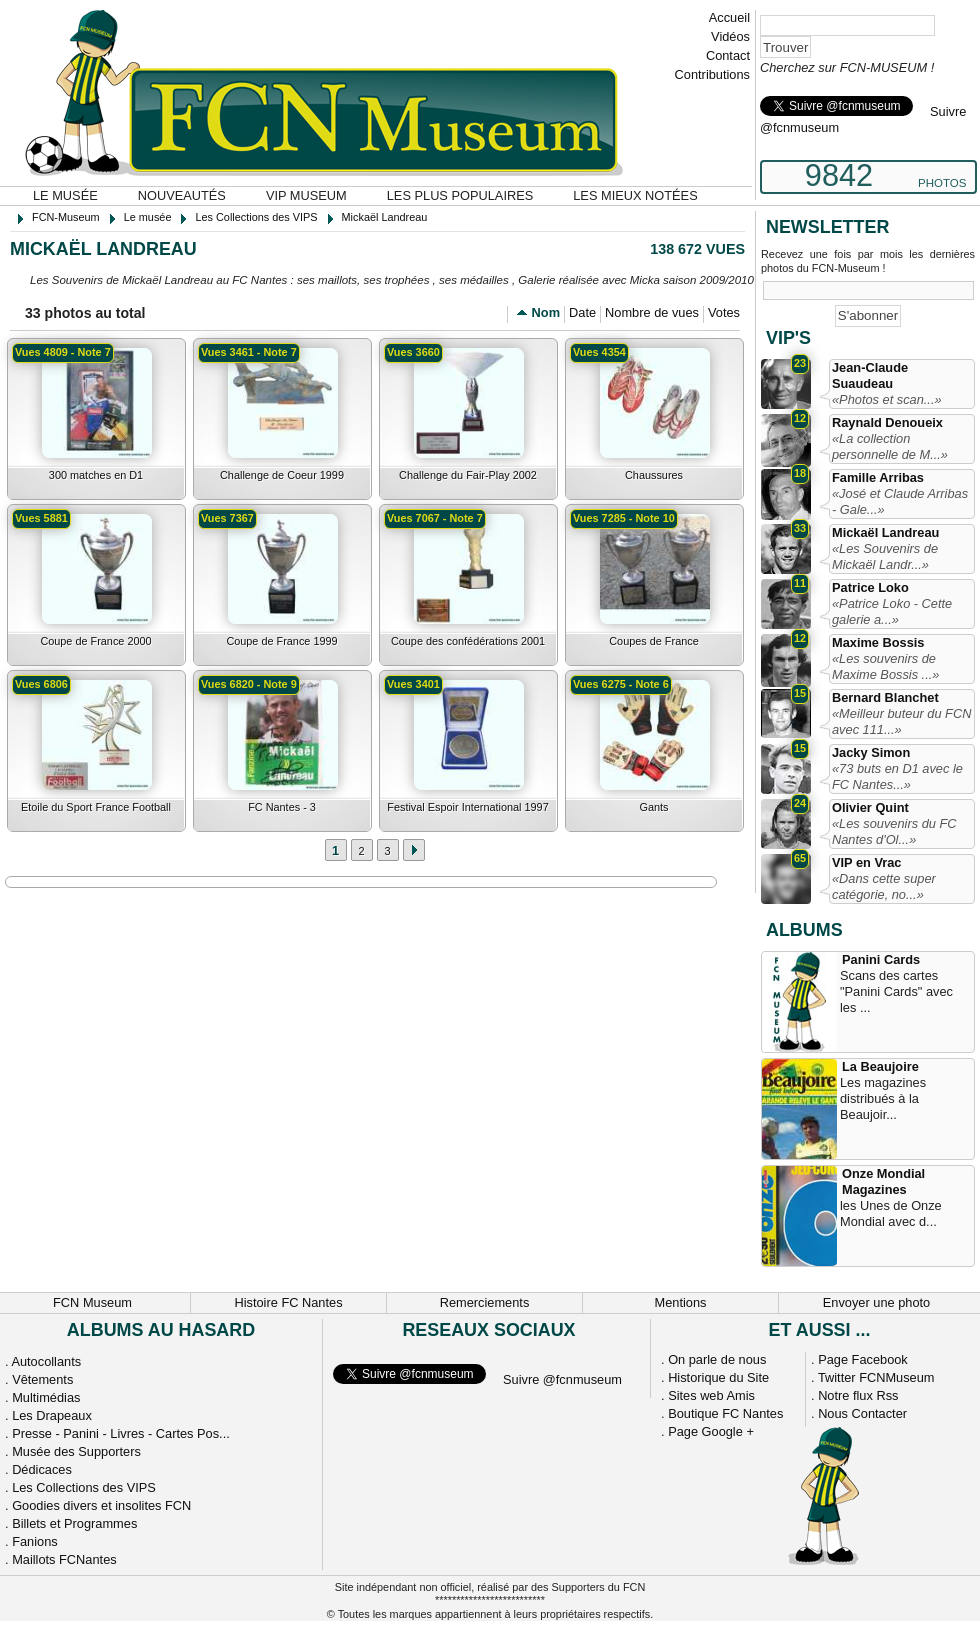 Image resolution: width=980 pixels, height=1636 pixels. I want to click on «José et Claude Arribas - Gale...», so click(900, 501).